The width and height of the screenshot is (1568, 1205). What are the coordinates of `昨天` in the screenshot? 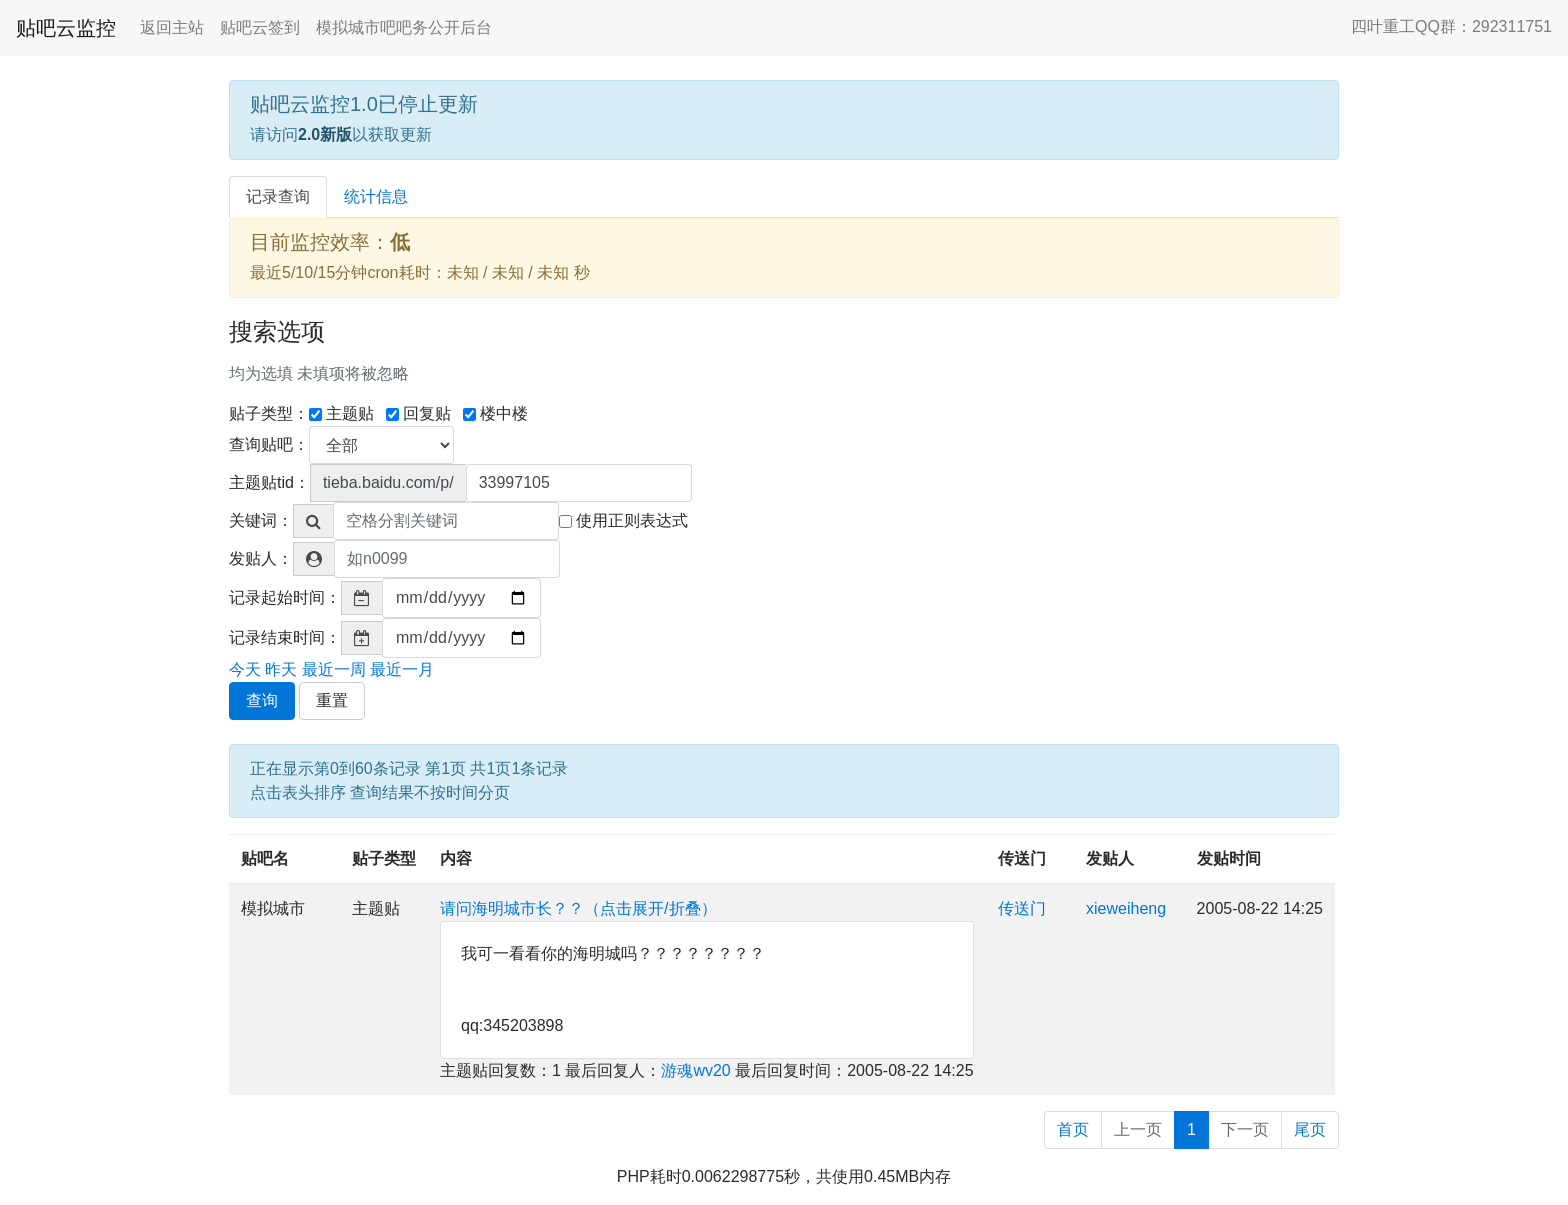 It's located at (281, 669).